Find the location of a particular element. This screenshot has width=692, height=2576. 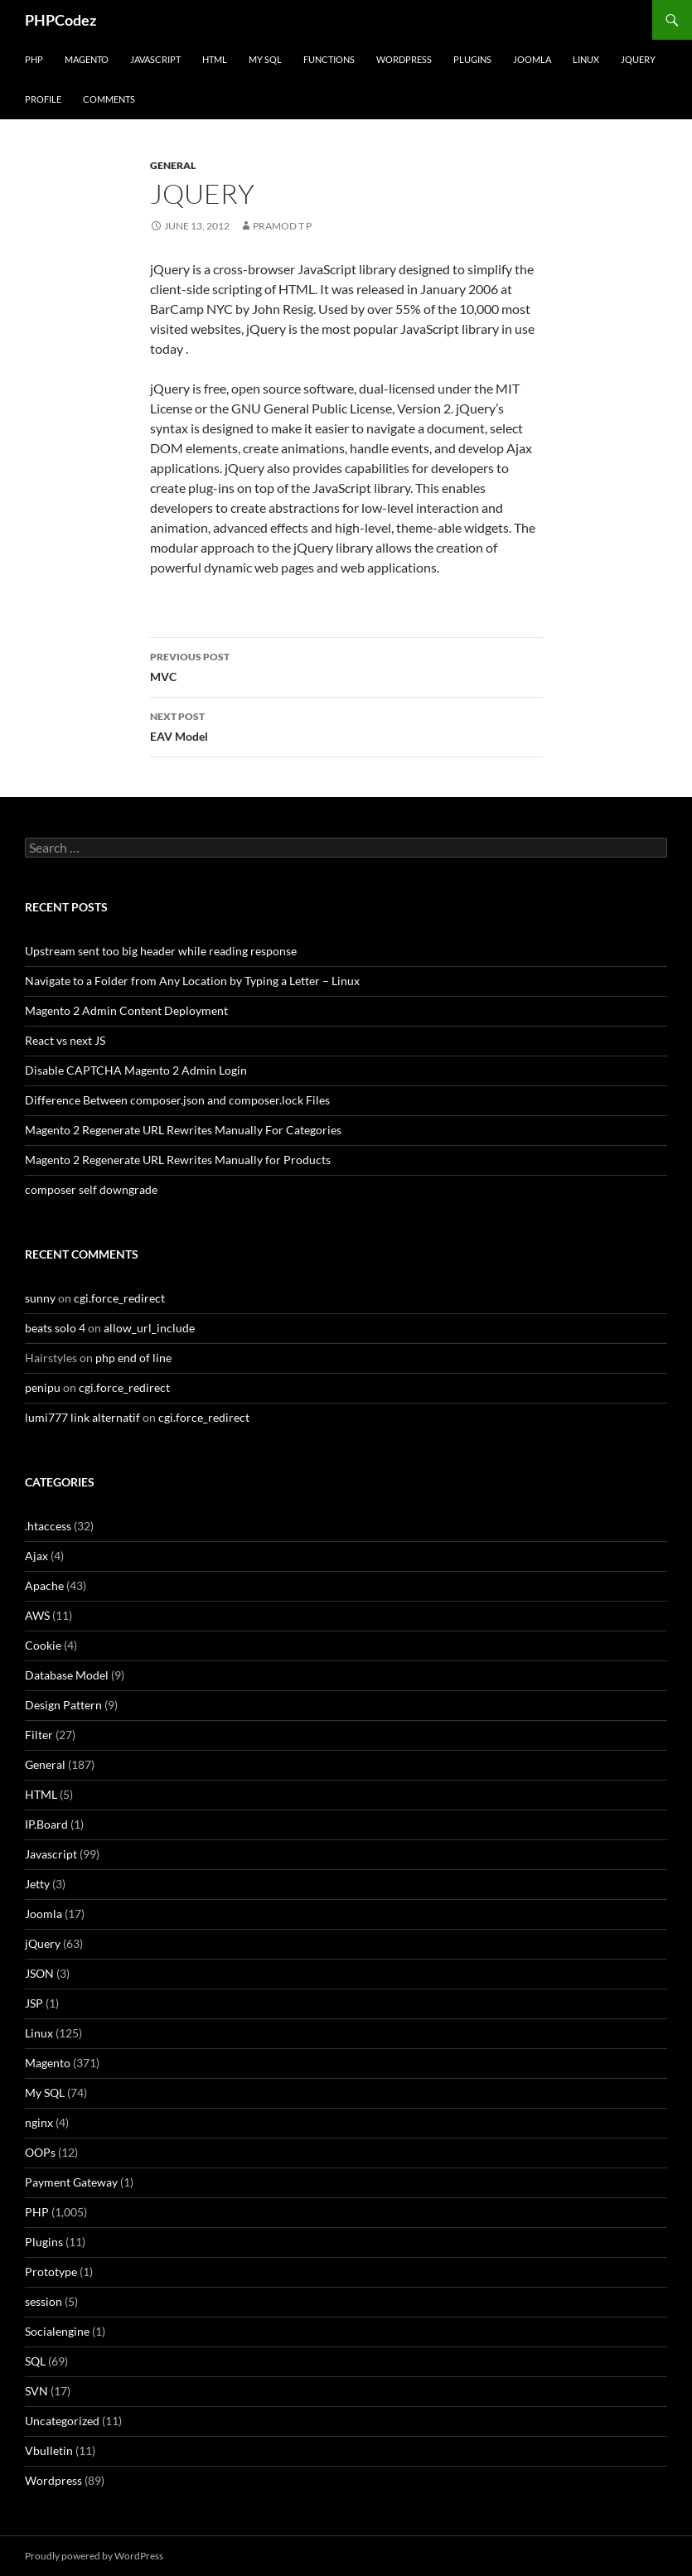

Ajax is located at coordinates (36, 1556).